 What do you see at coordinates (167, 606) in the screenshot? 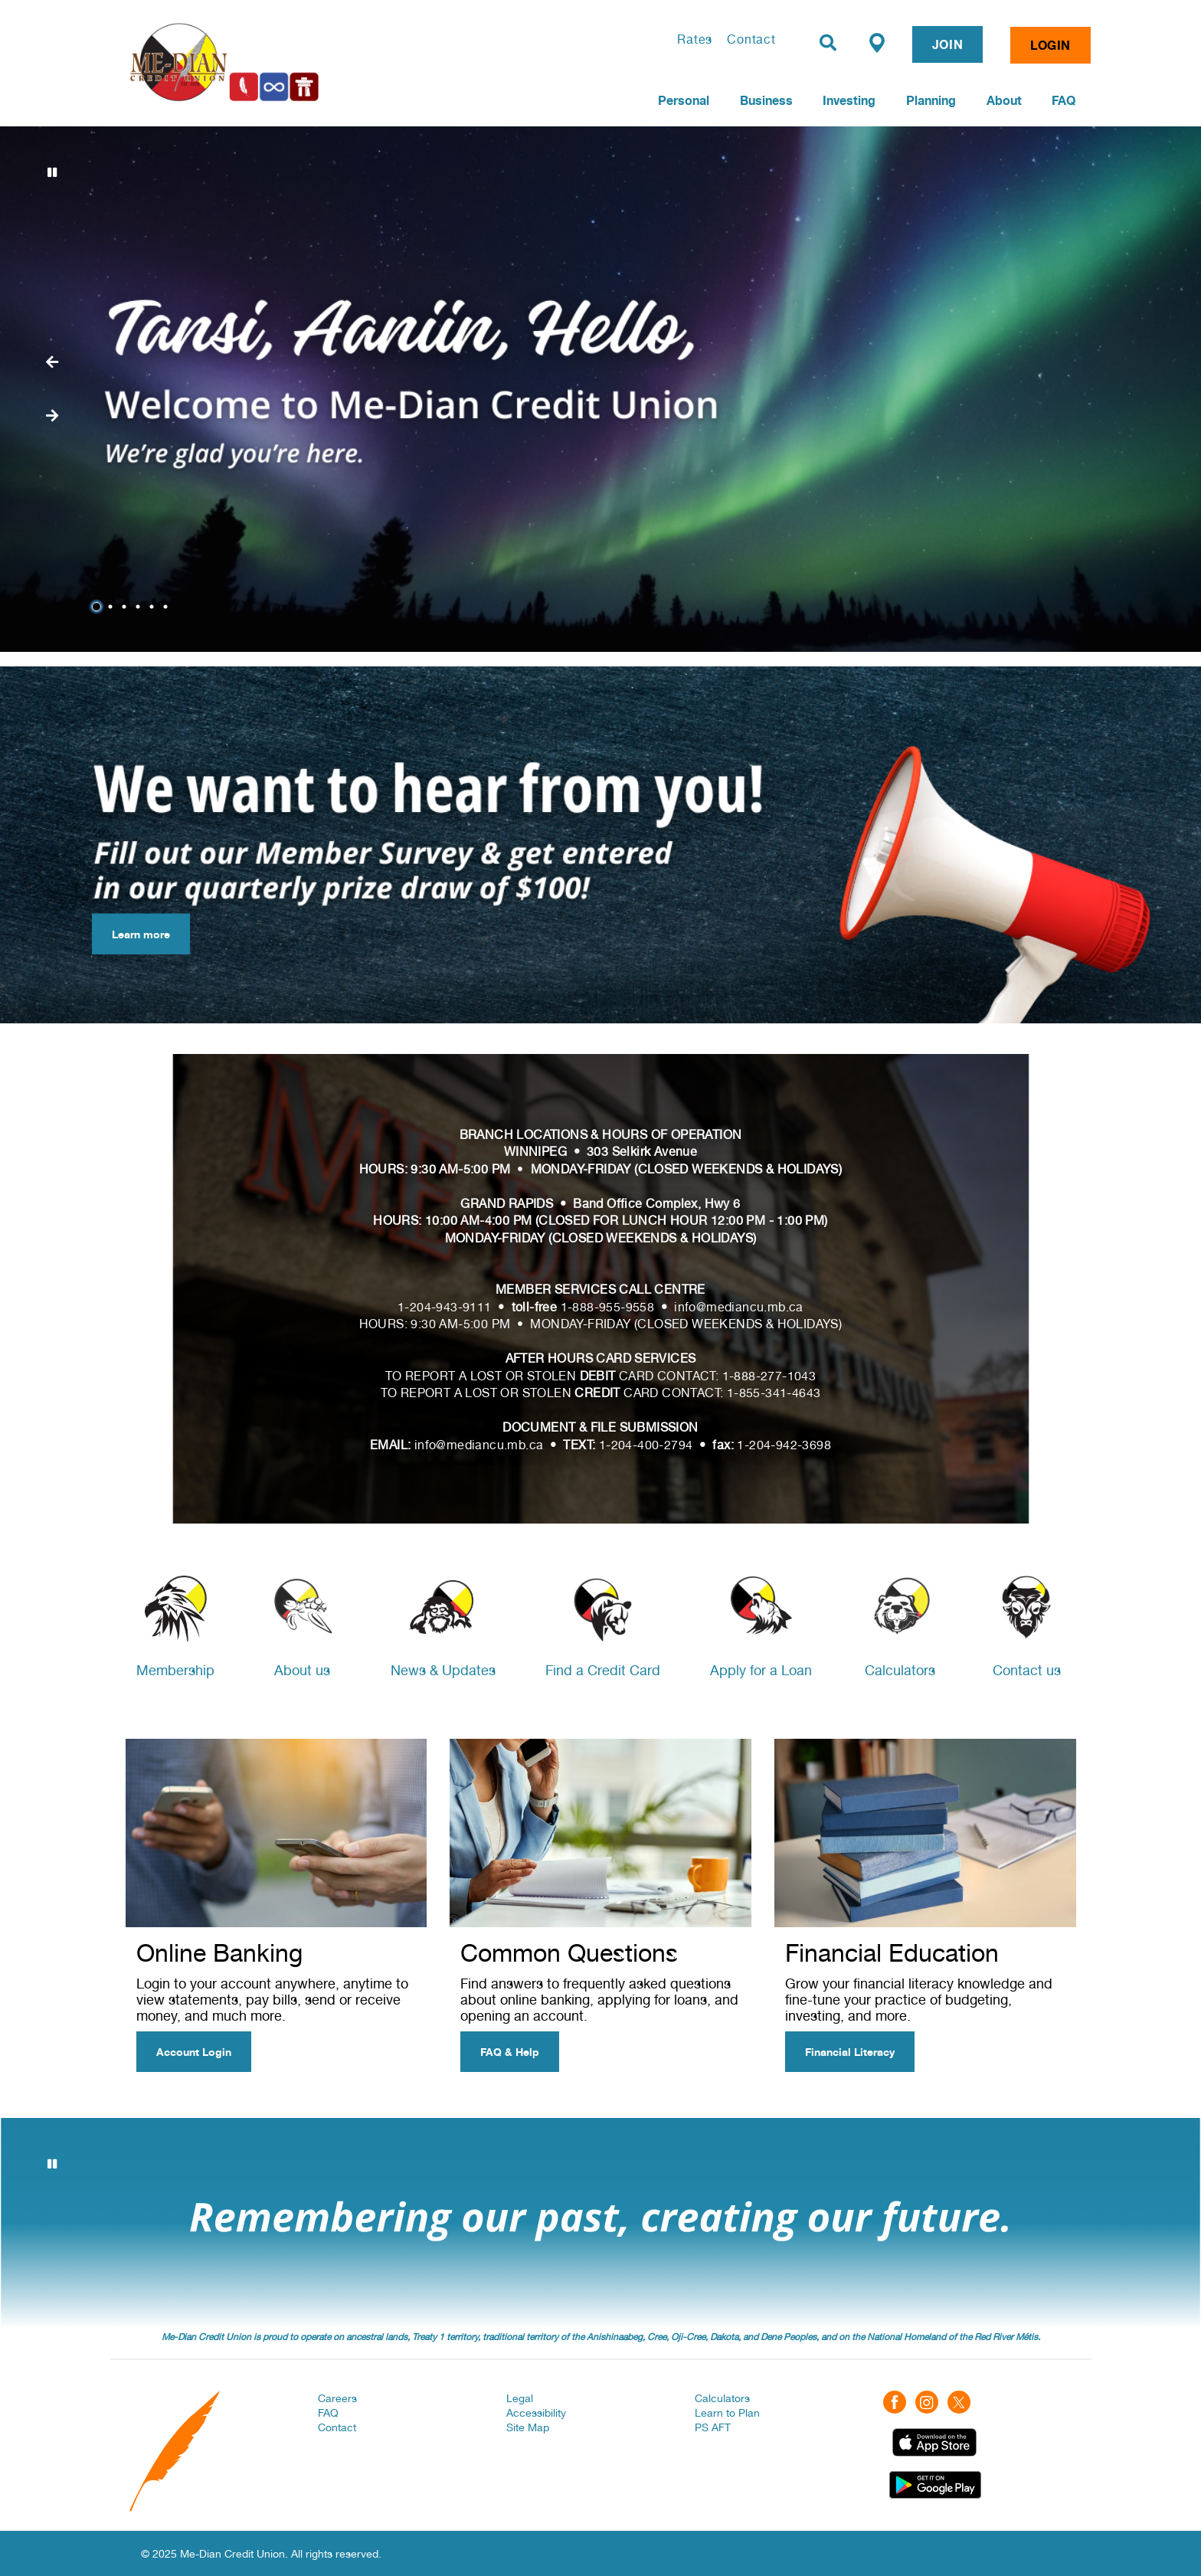
I see `6 [tab]` at bounding box center [167, 606].